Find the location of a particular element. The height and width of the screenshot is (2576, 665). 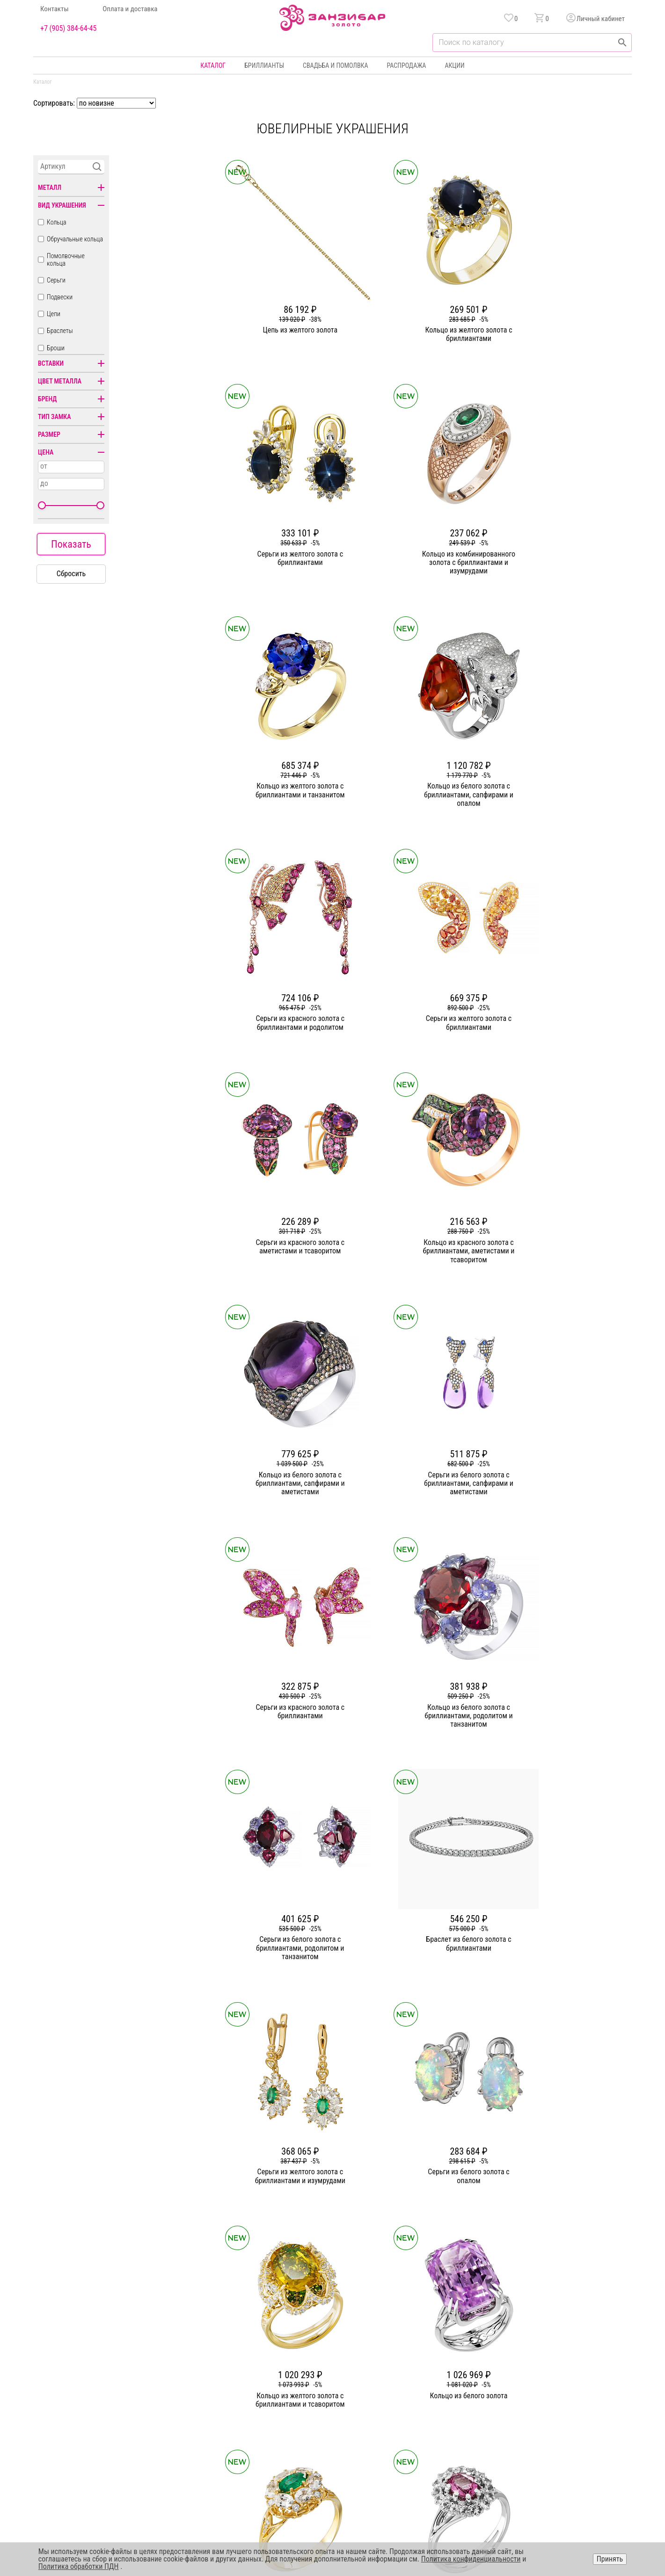

Распродажа is located at coordinates (406, 65).